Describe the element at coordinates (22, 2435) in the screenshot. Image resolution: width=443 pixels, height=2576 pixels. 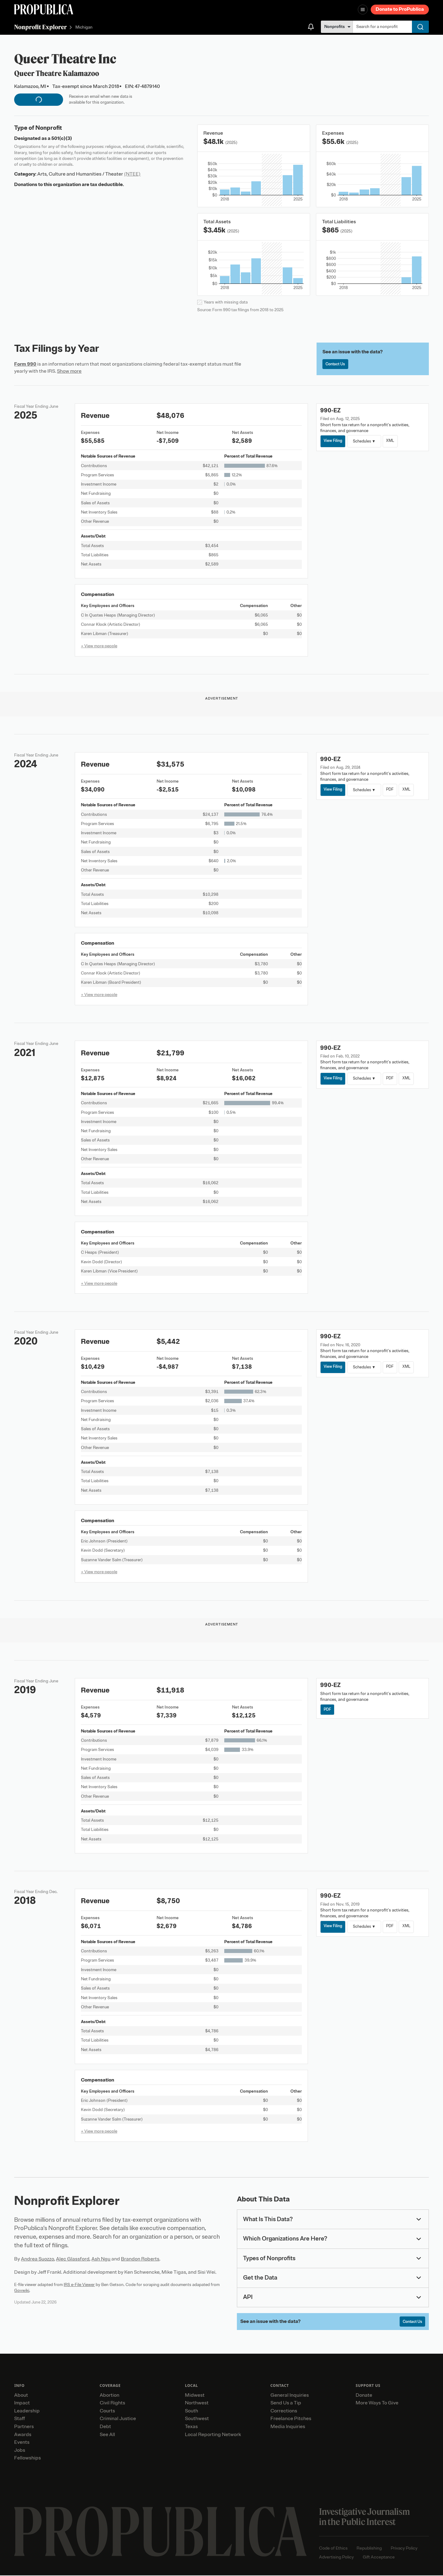
I see `Awards` at that location.